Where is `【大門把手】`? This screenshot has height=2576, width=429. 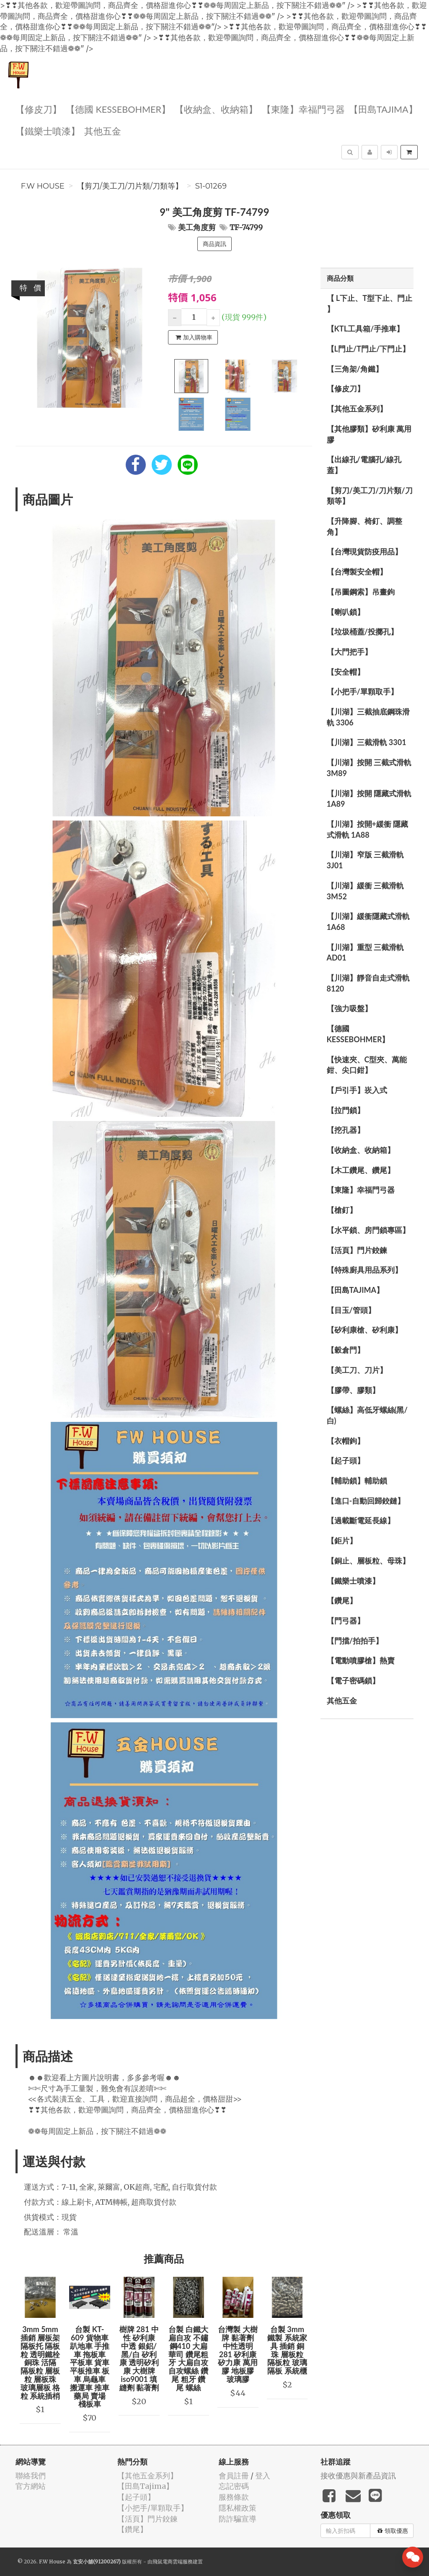
【大門把手】 is located at coordinates (349, 651).